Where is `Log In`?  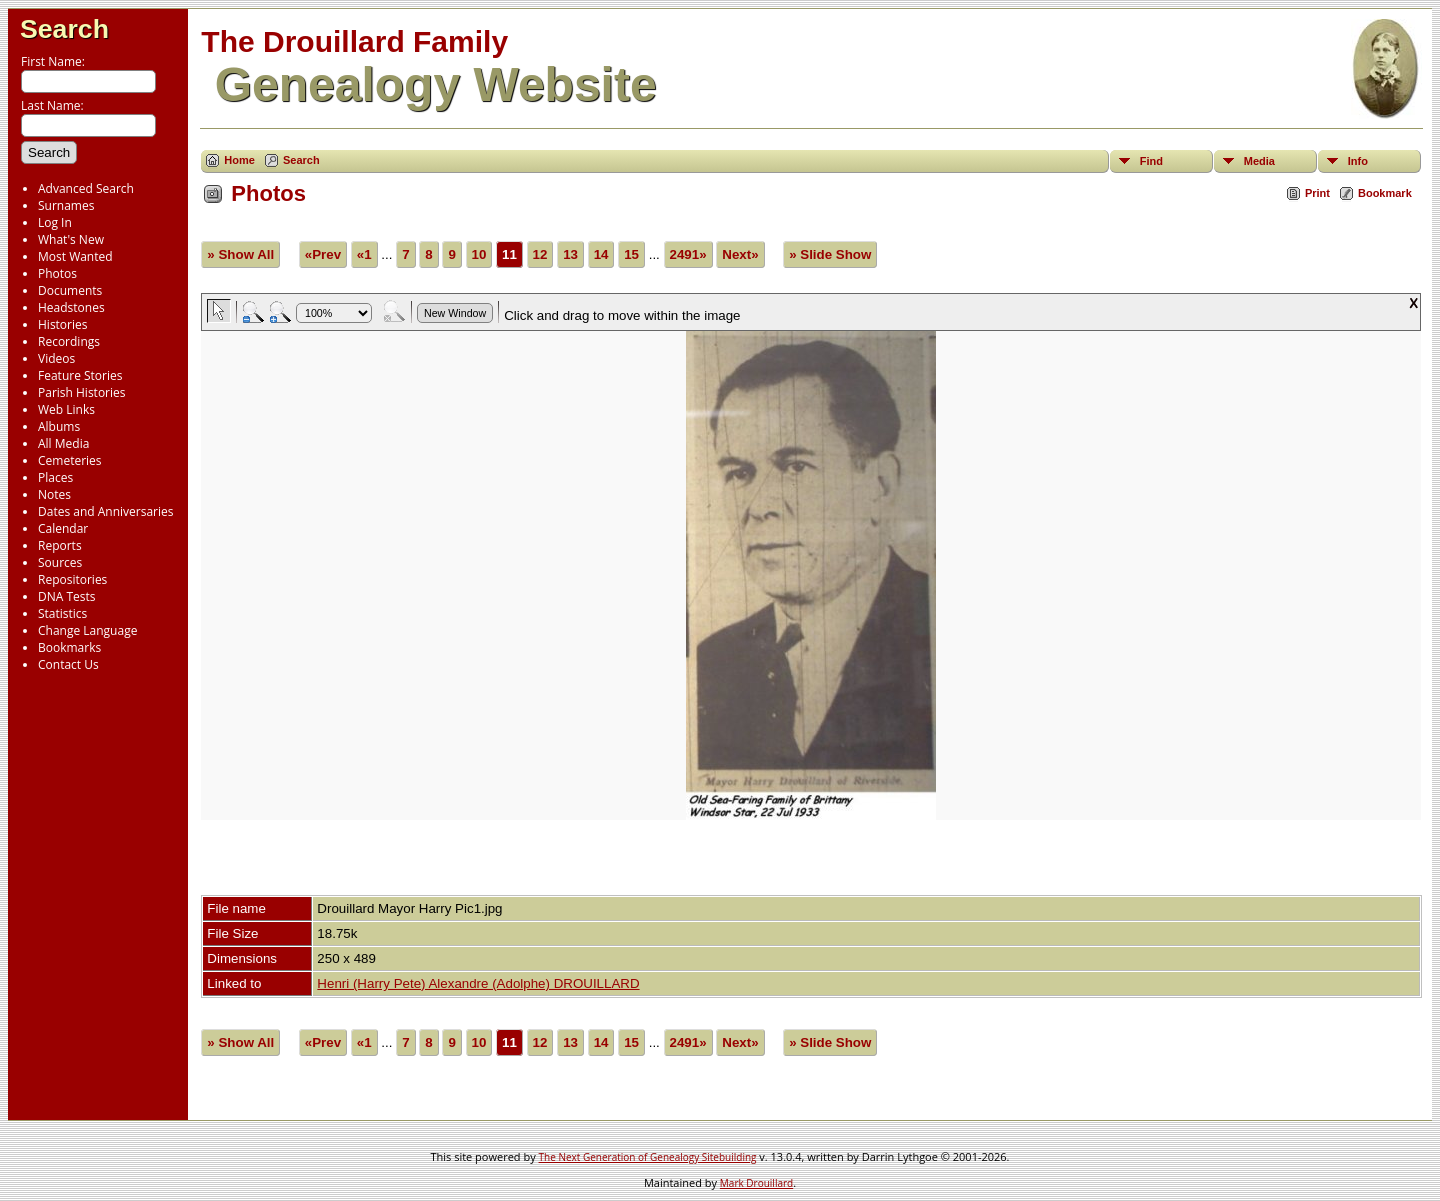 Log In is located at coordinates (55, 222).